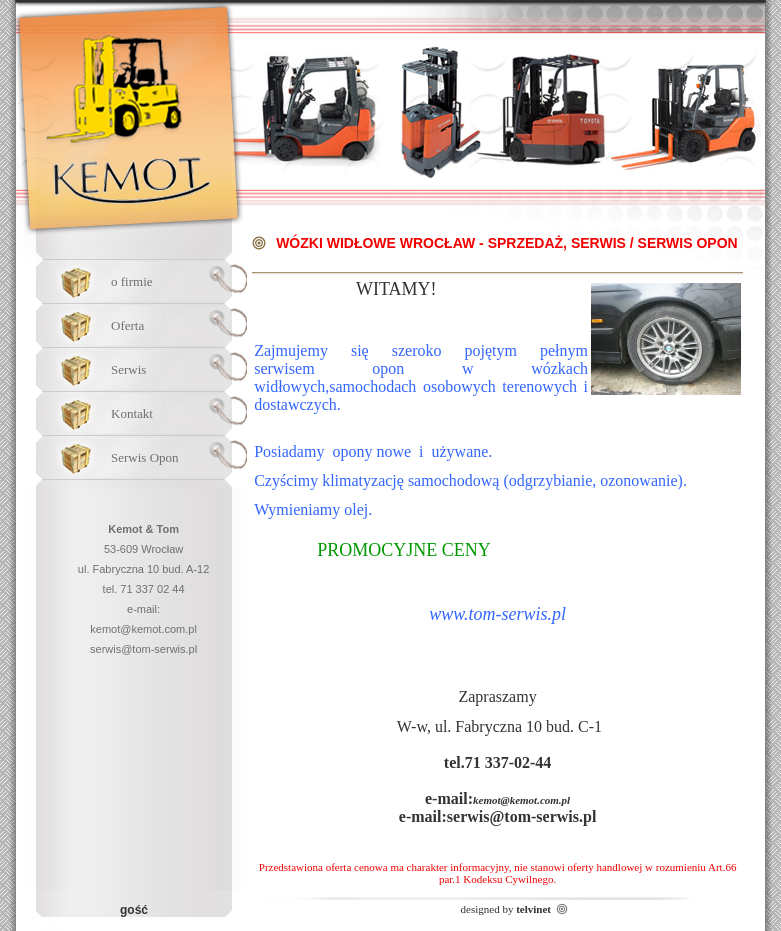 The image size is (781, 931). I want to click on serwis@tom-serwis.pl, so click(143, 649).